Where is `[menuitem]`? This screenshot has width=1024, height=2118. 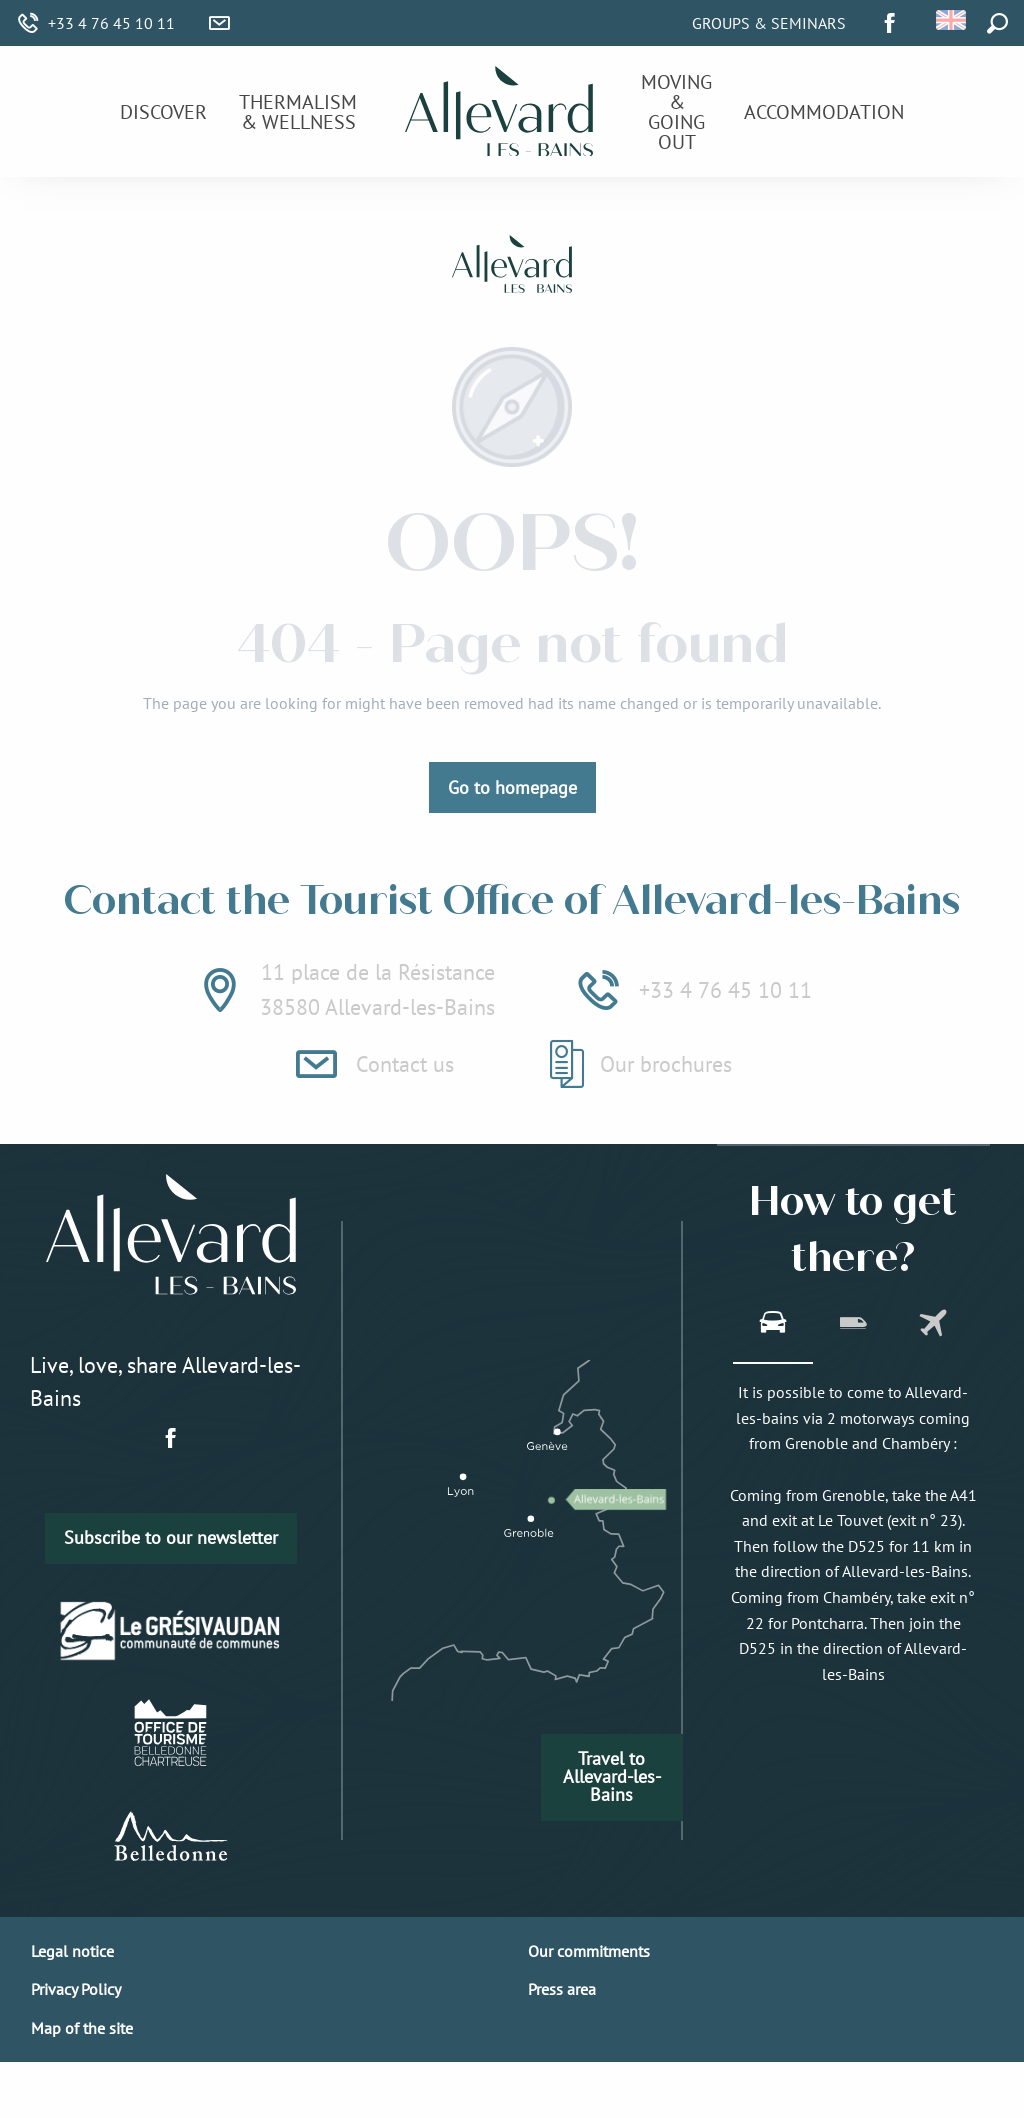 [menuitem] is located at coordinates (163, 112).